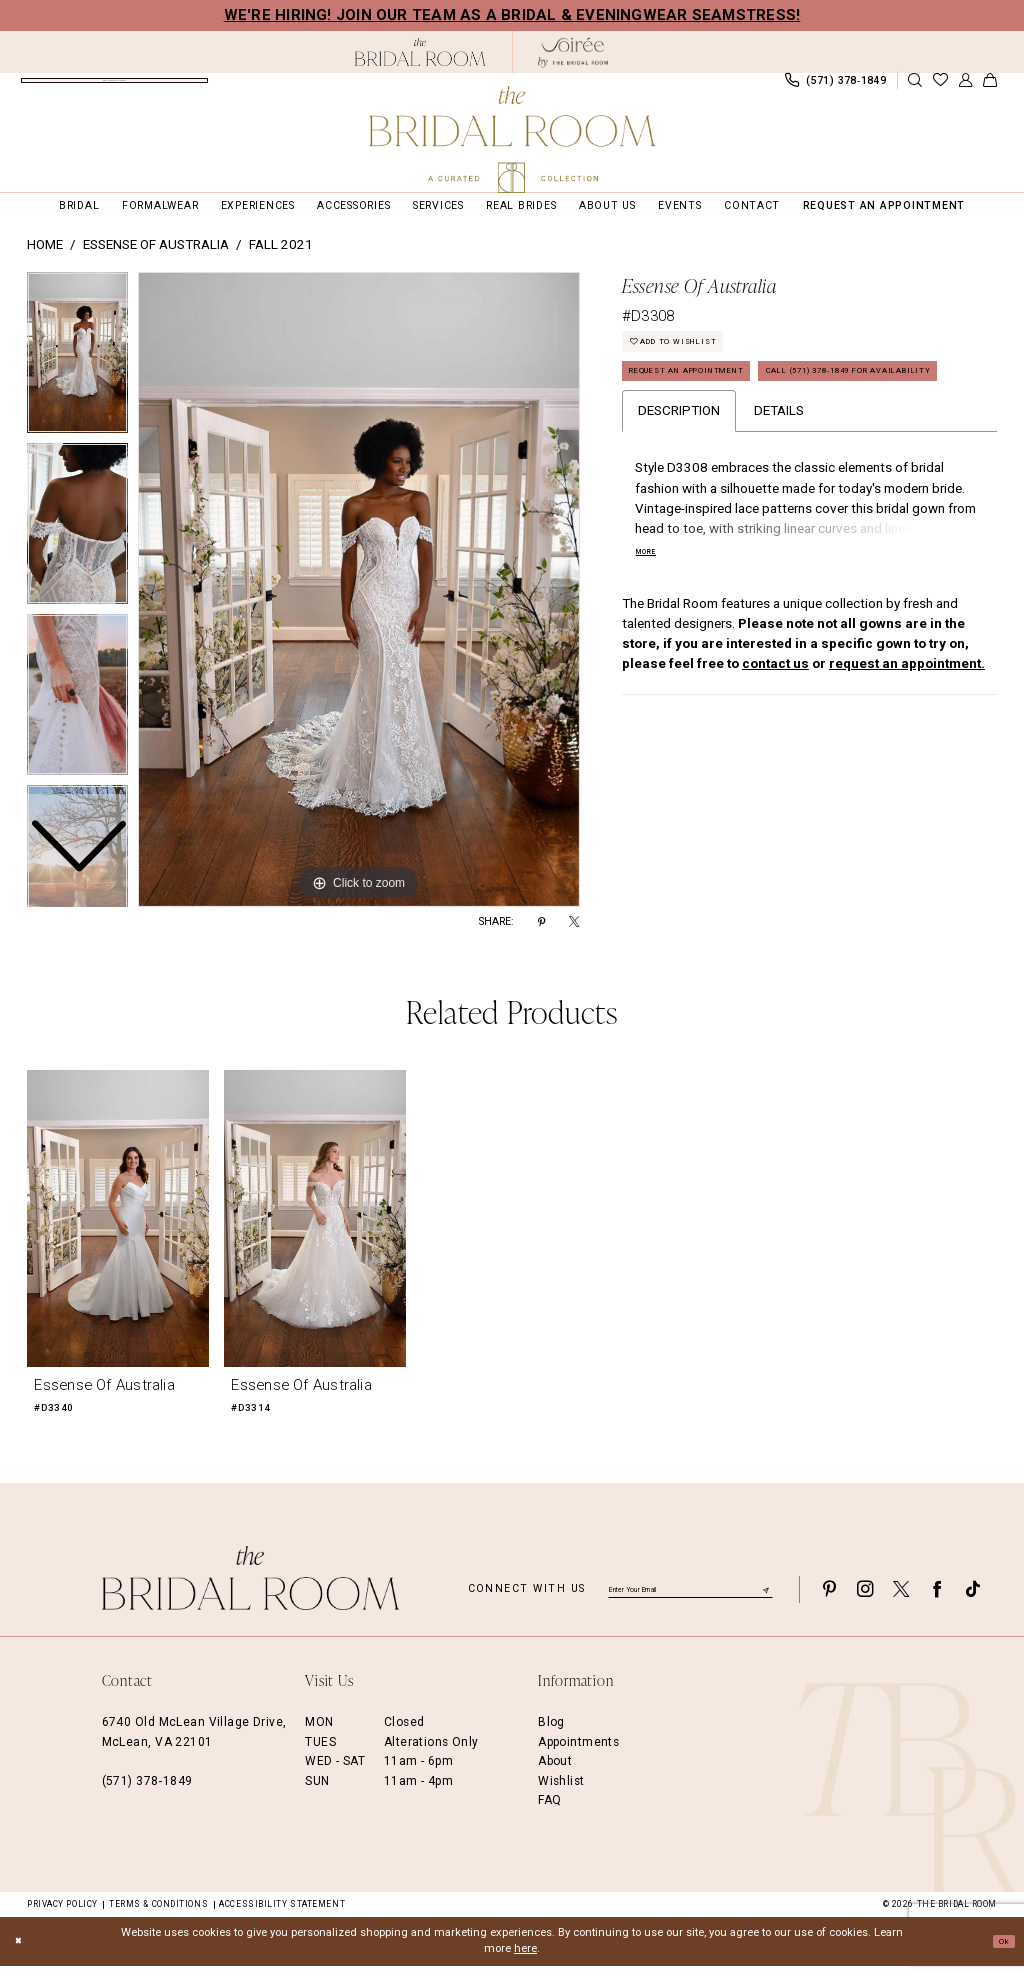 The image size is (1024, 1978). Describe the element at coordinates (251, 1591) in the screenshot. I see `[The Bridal Room Footer Logo]` at that location.